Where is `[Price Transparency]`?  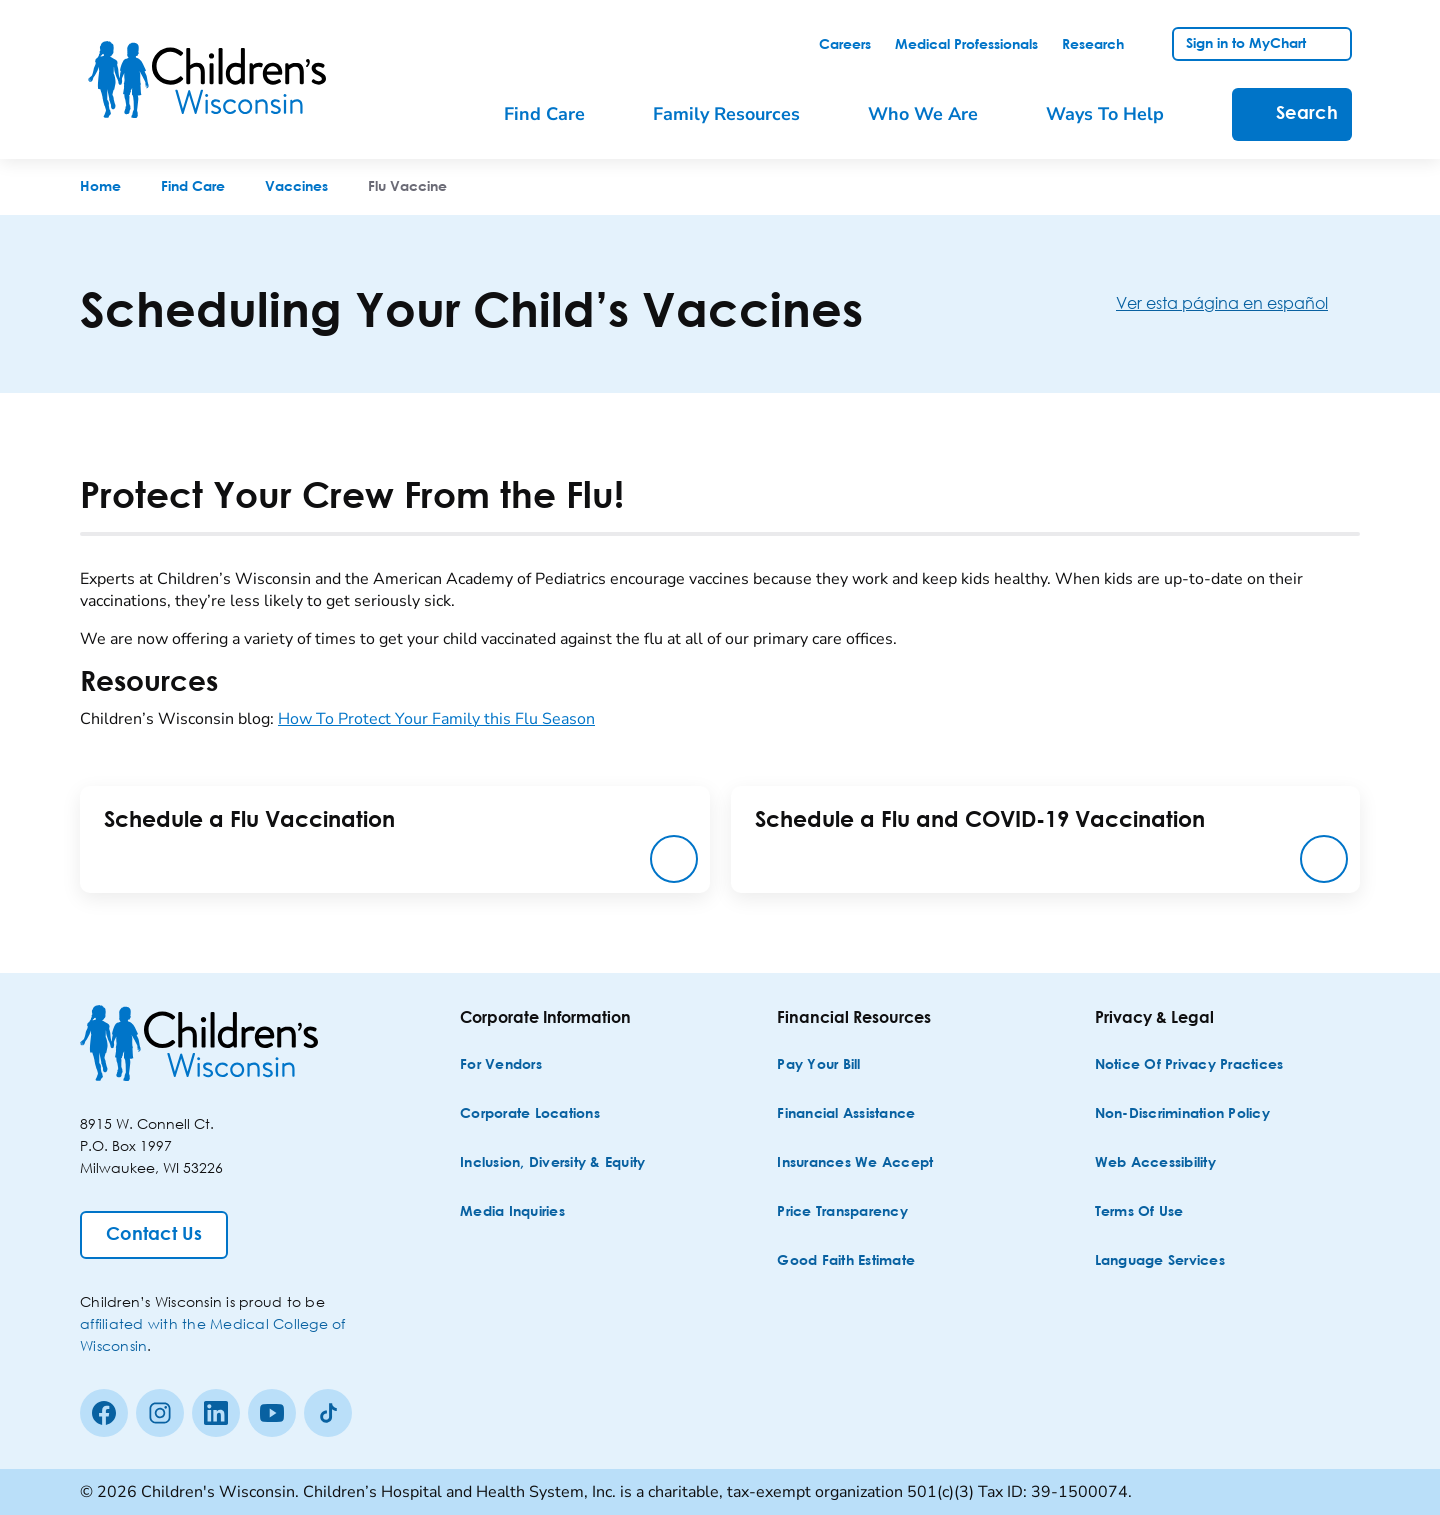
[Price Transparency] is located at coordinates (842, 1212).